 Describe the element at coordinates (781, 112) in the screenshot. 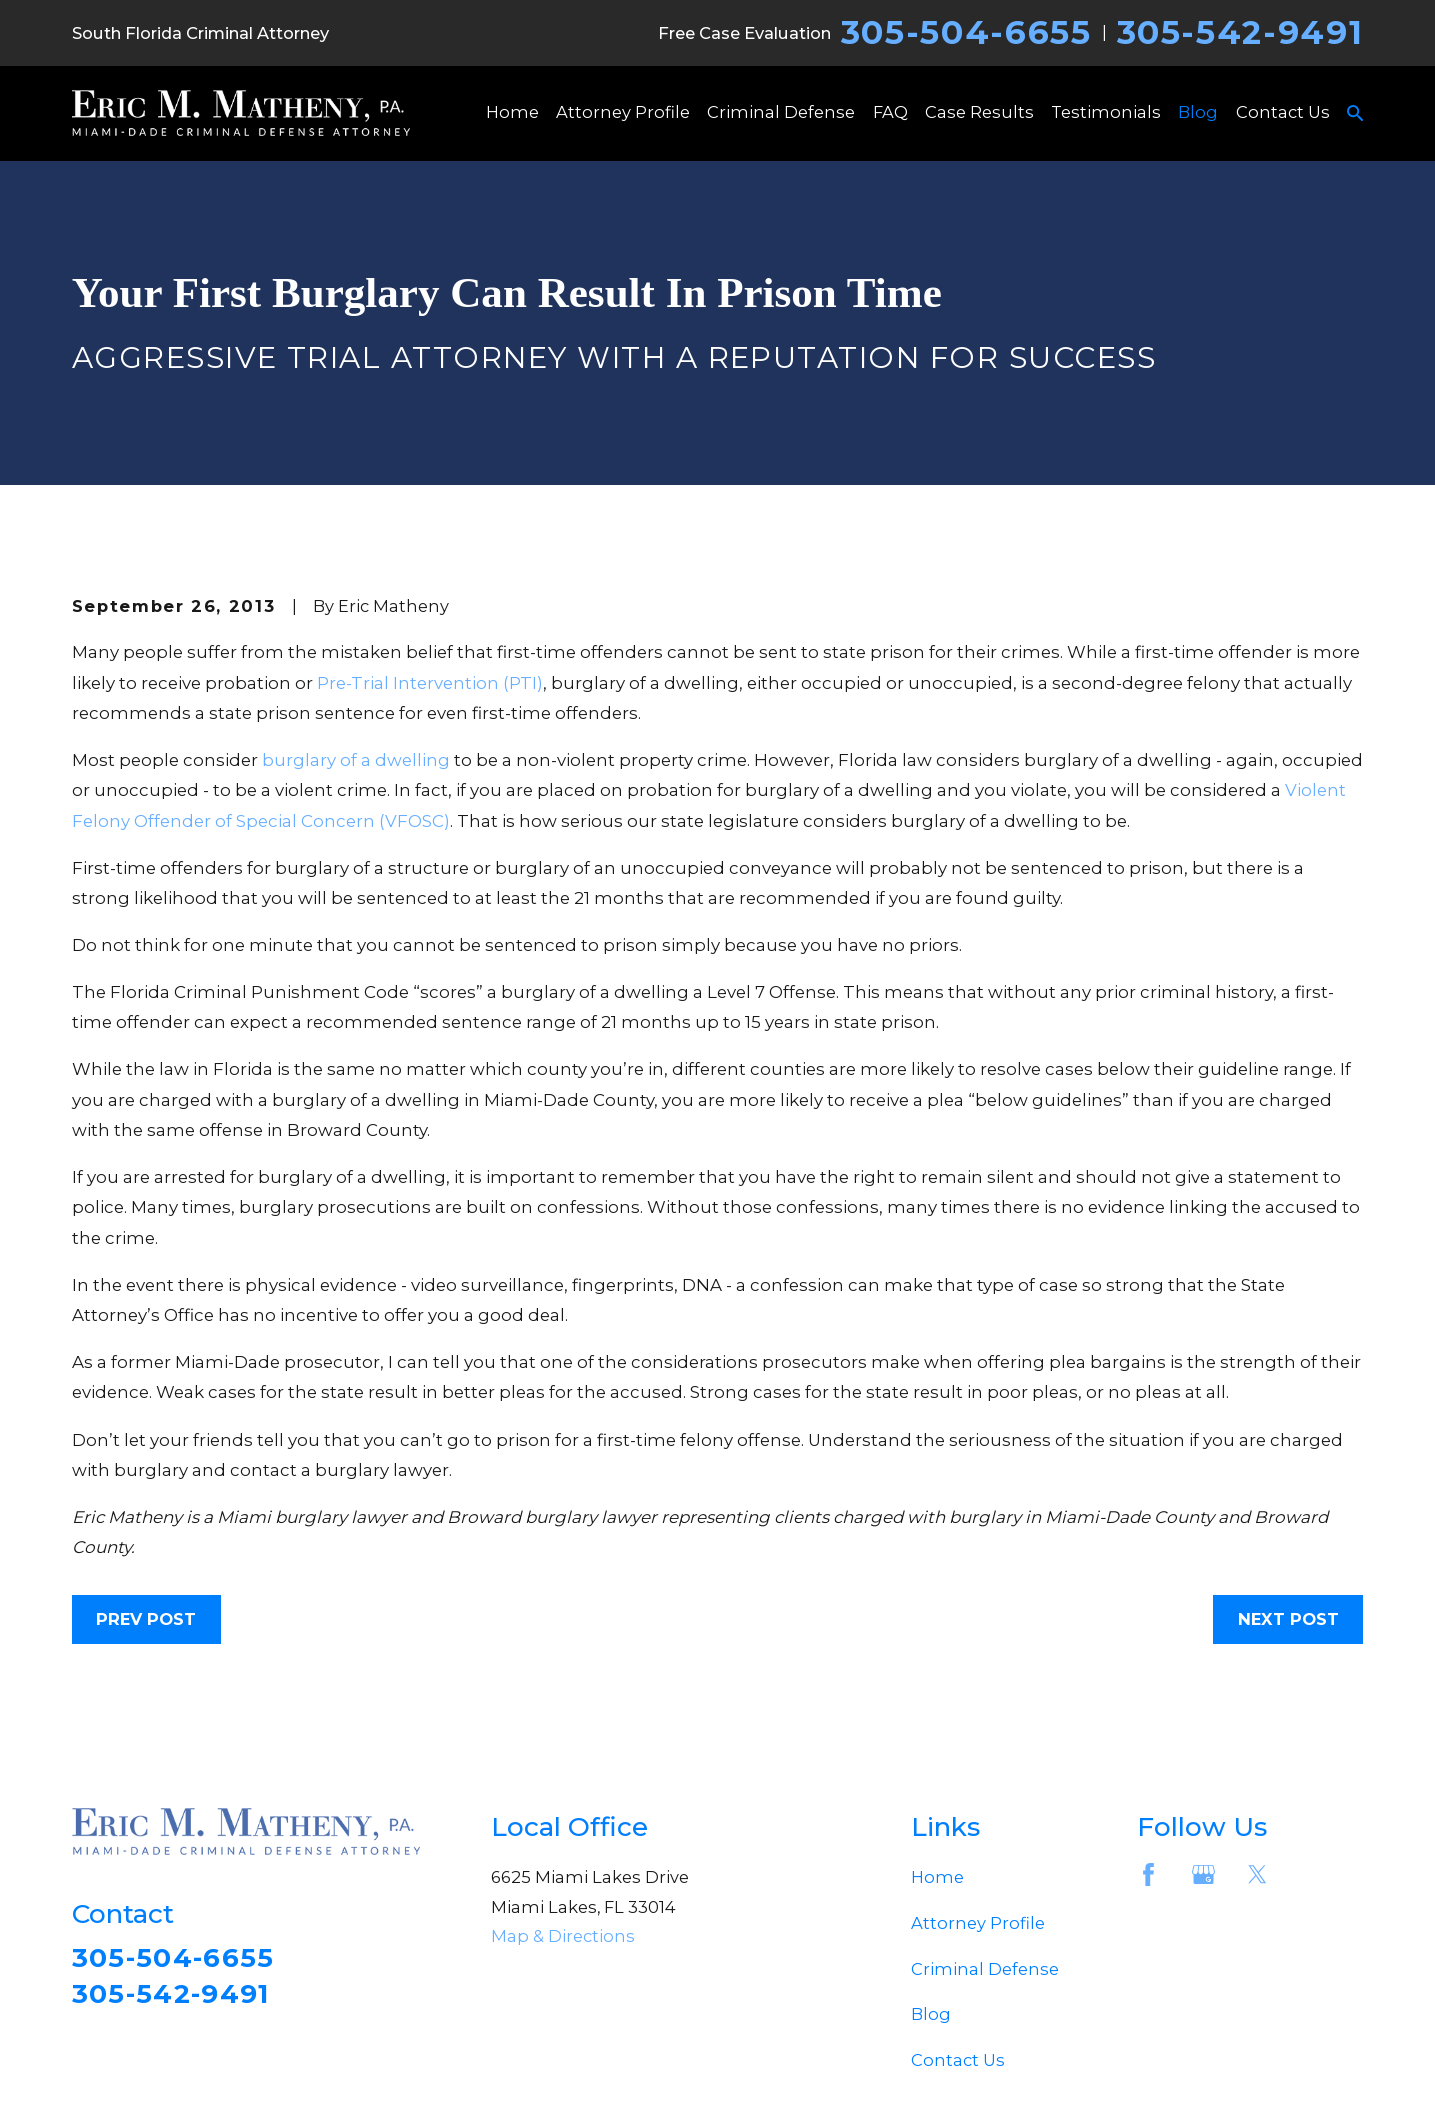

I see `Criminal Defense [menuitem]` at that location.